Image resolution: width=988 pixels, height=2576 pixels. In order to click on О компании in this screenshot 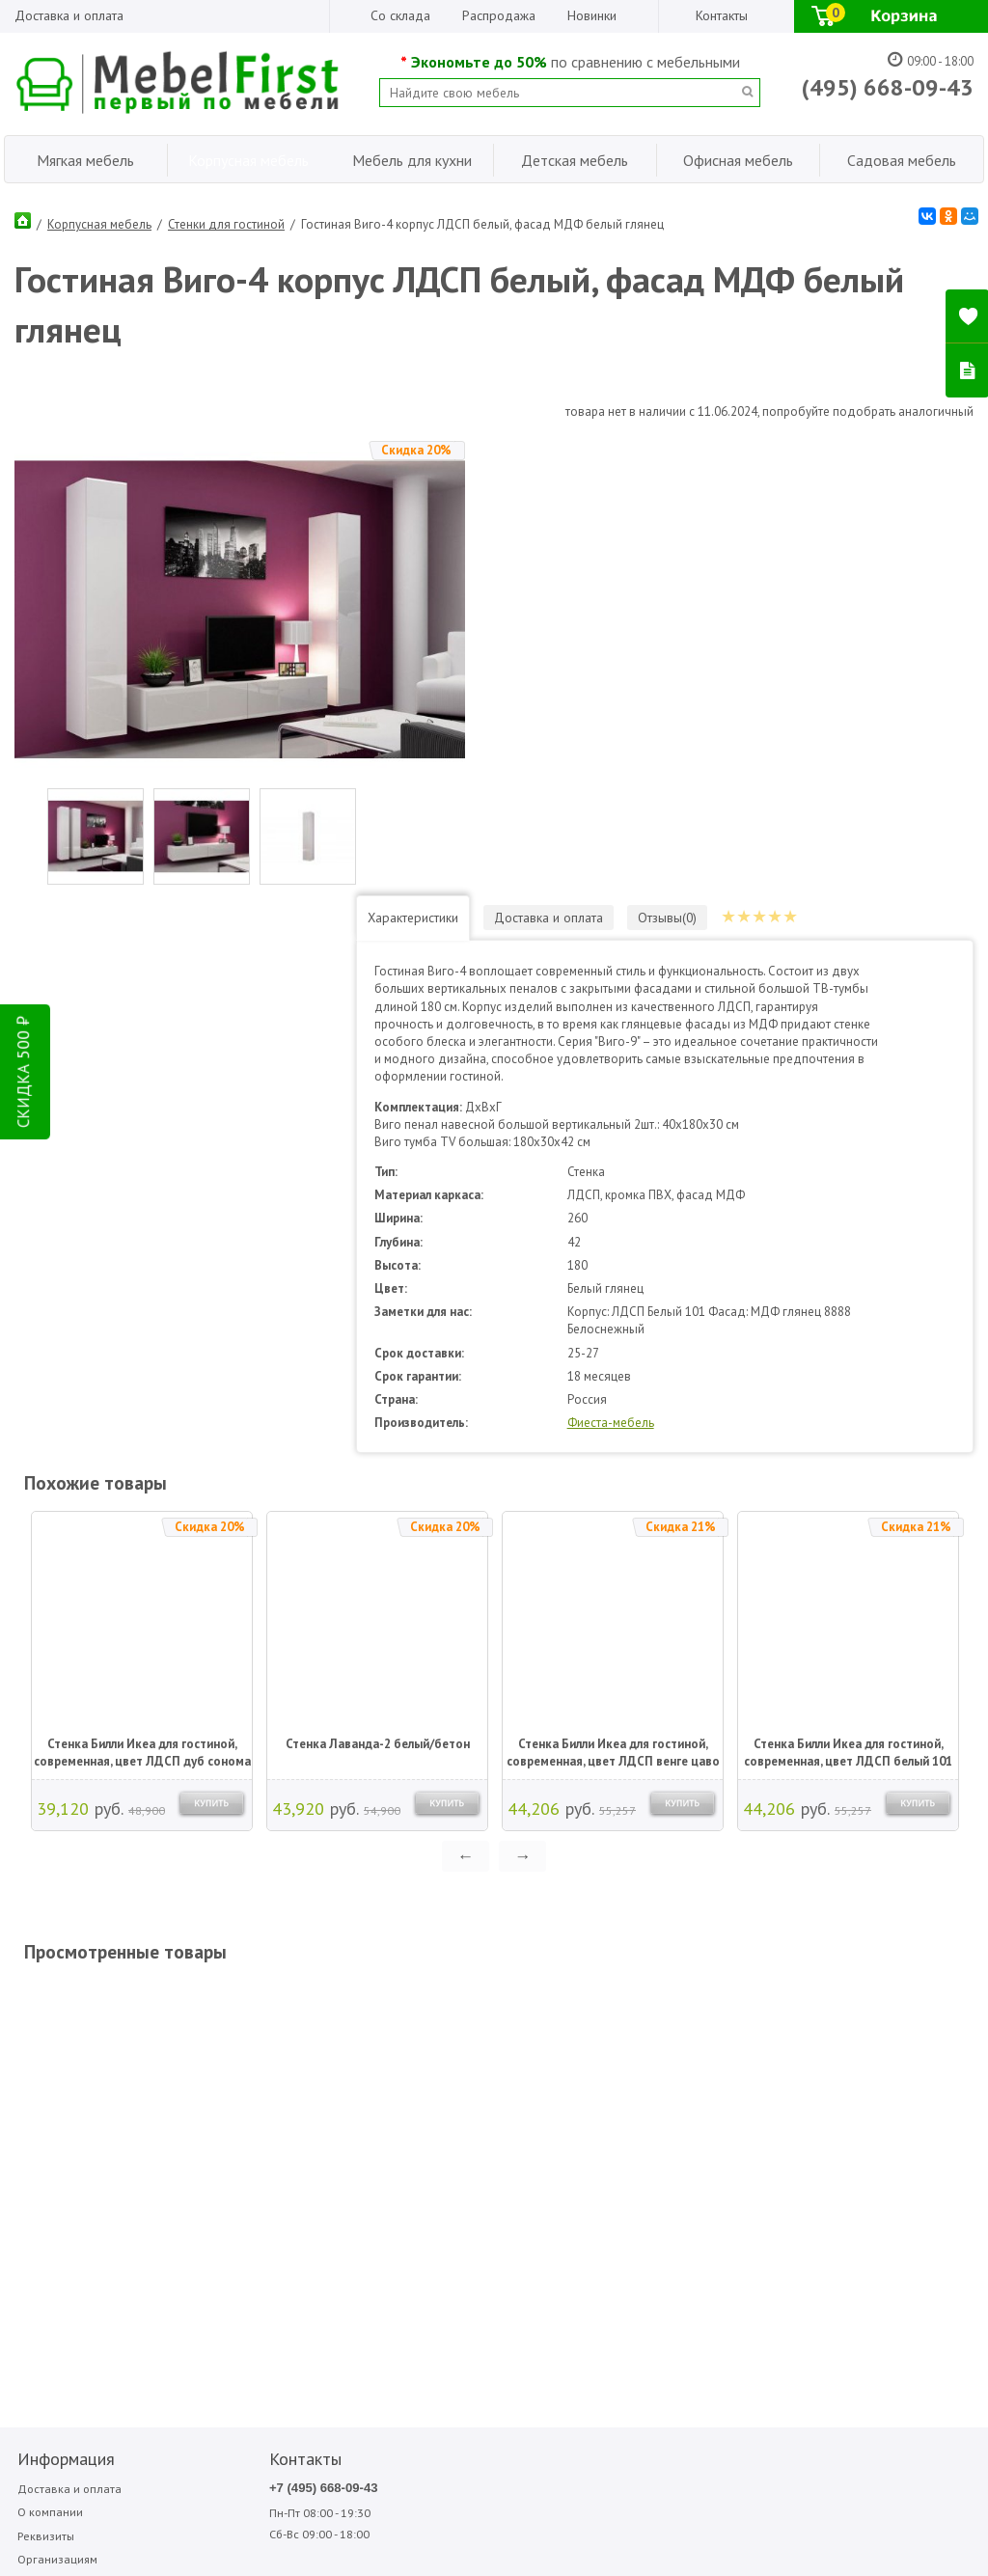, I will do `click(47, 2054)`.